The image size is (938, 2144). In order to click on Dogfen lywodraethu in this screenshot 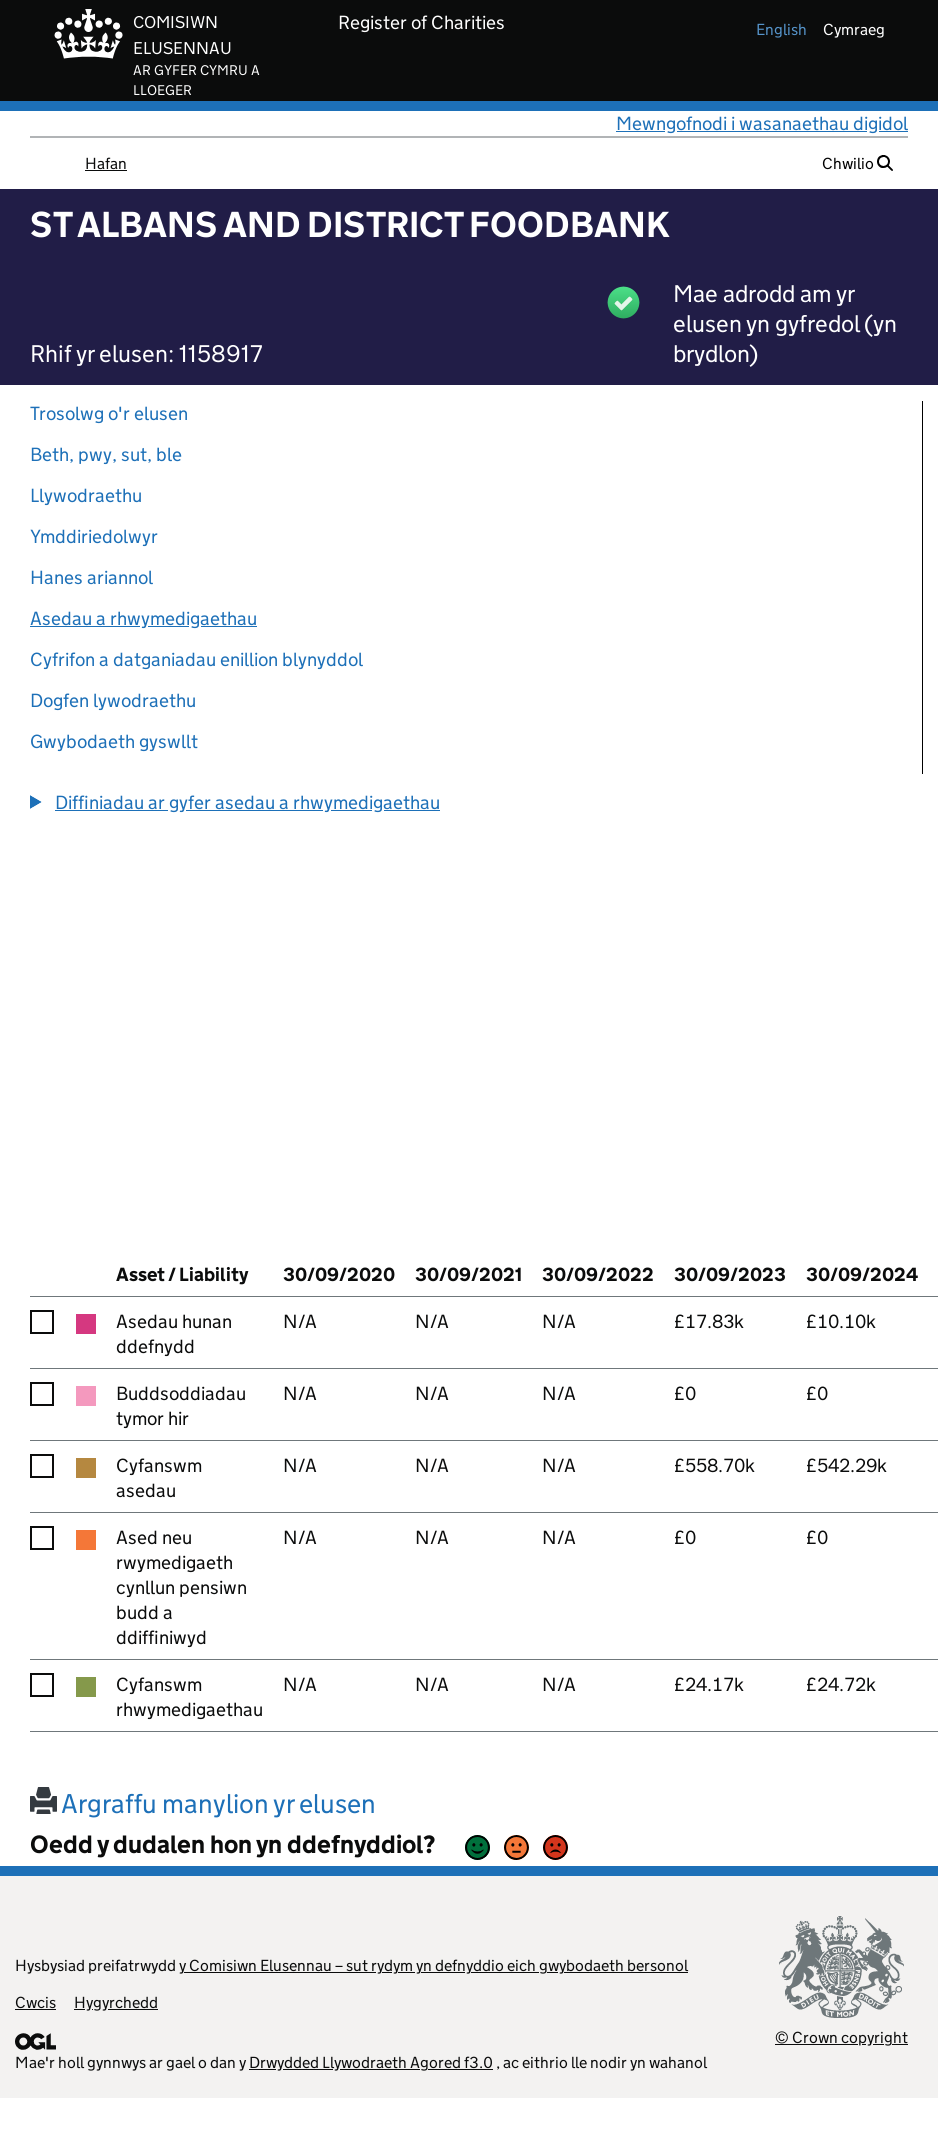, I will do `click(113, 700)`.